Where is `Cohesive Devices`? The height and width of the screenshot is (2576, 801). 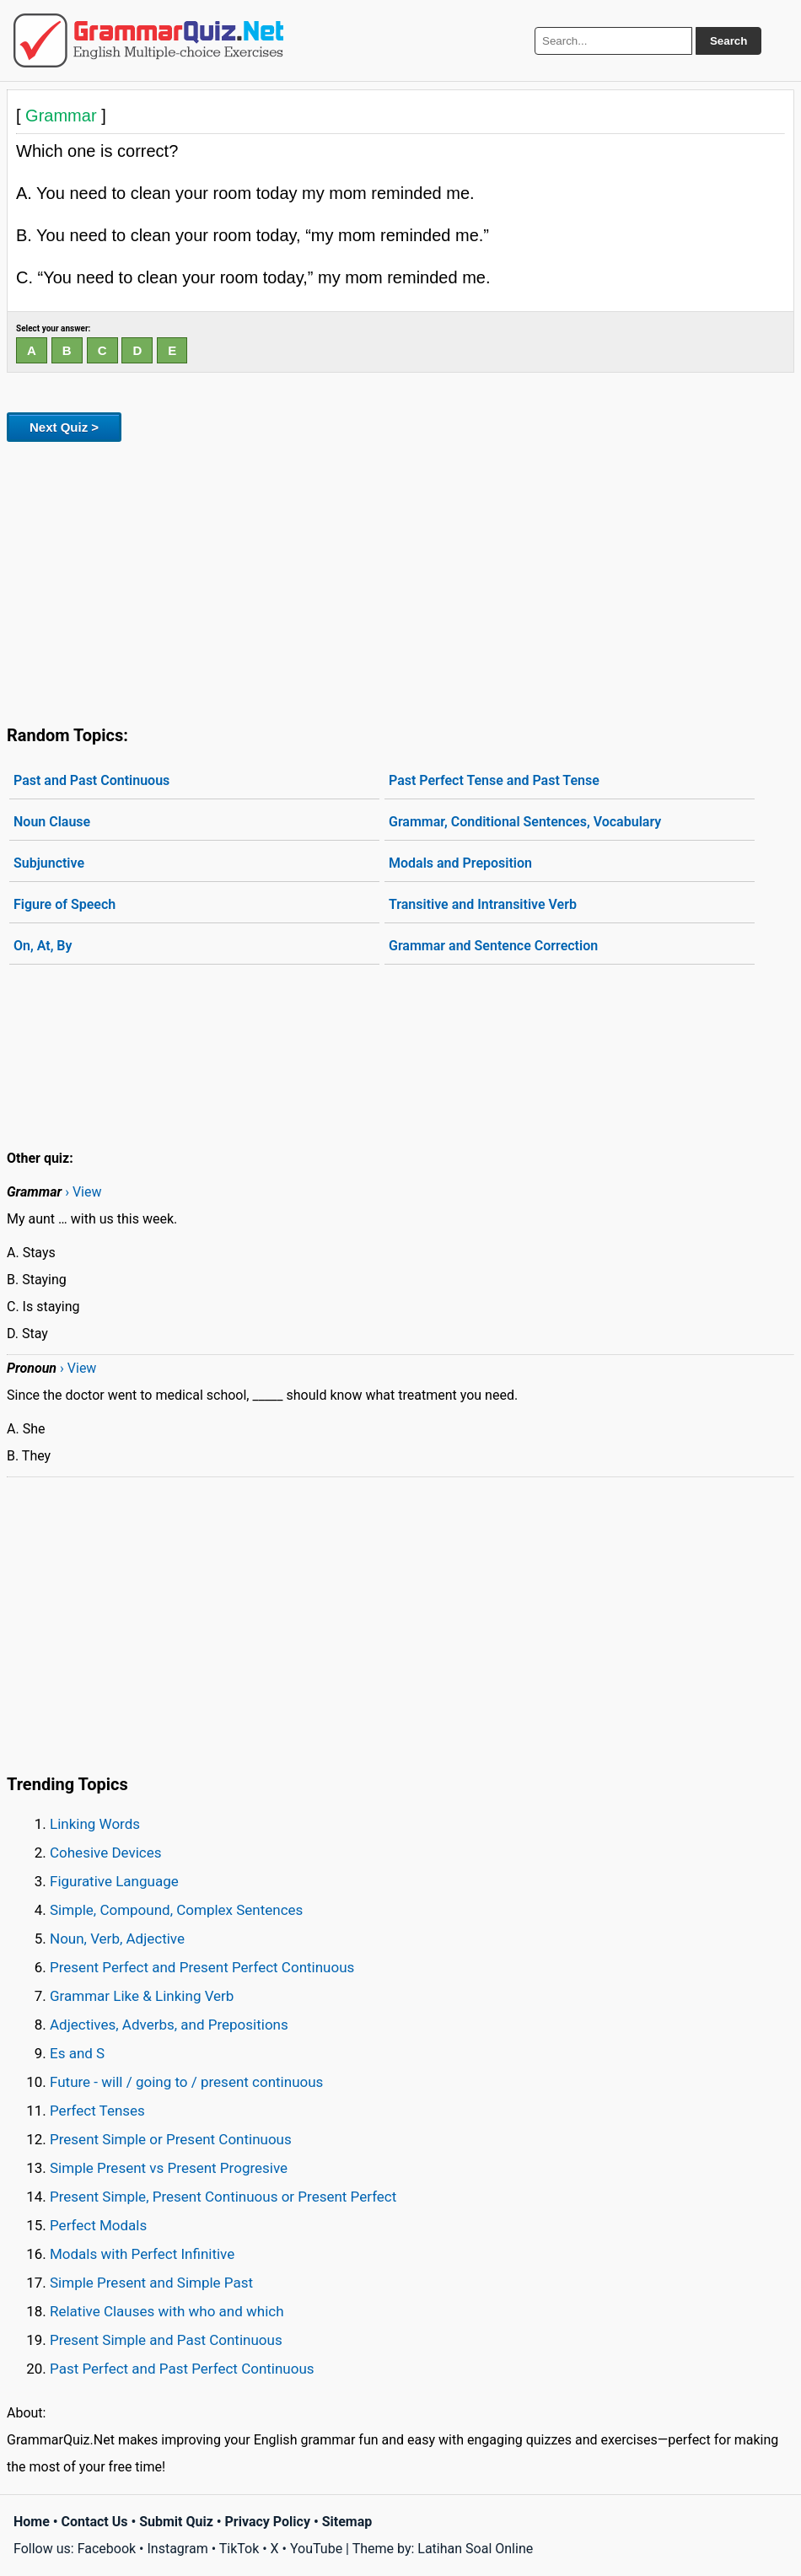 Cohesive Devices is located at coordinates (106, 1852).